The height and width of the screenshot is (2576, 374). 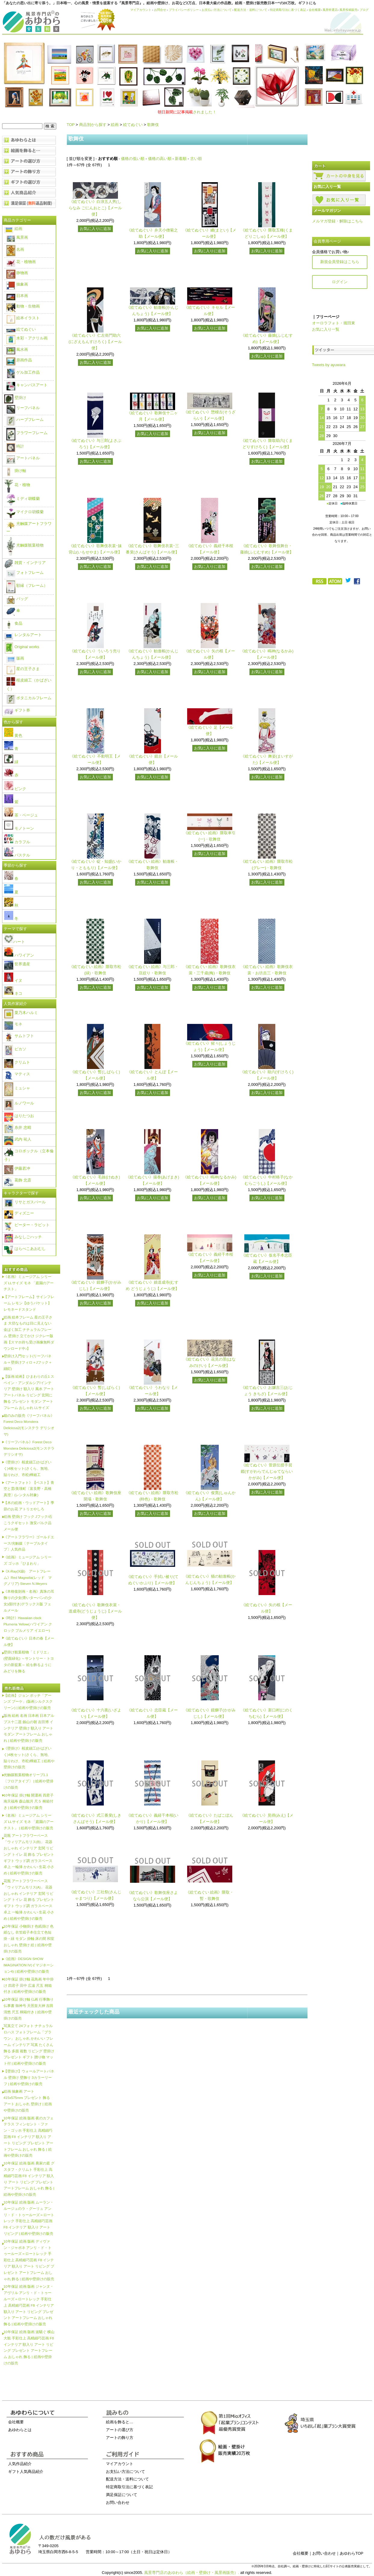 What do you see at coordinates (25, 512) in the screenshot?
I see `マイクロ胡蝶蘭` at bounding box center [25, 512].